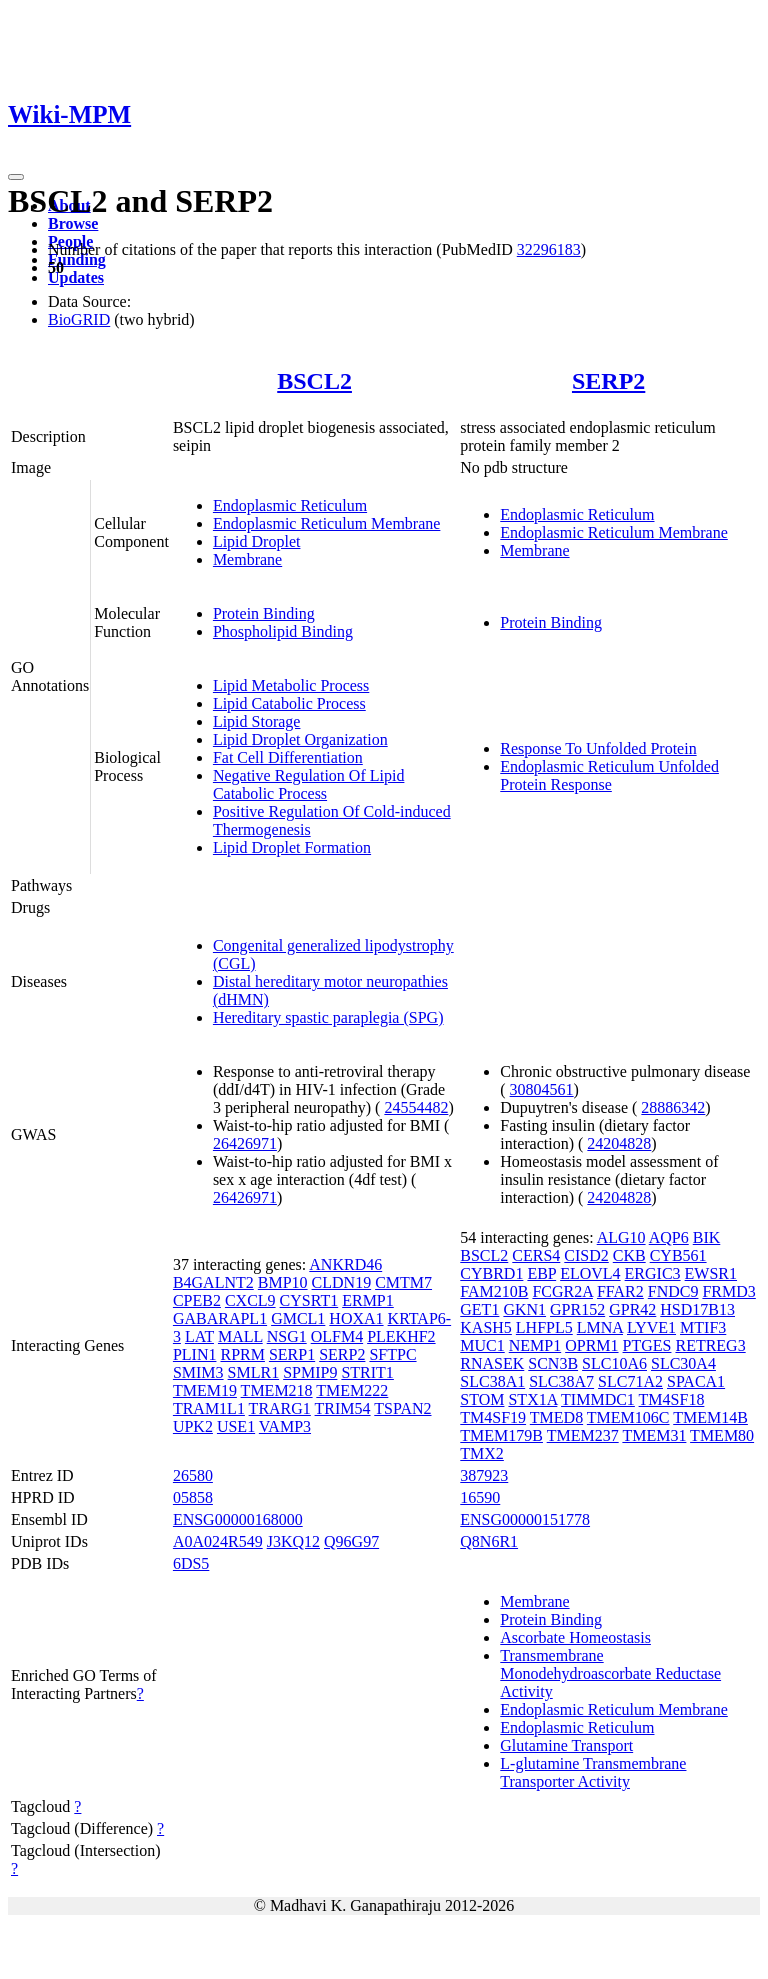  I want to click on TMEM14B, so click(710, 1417).